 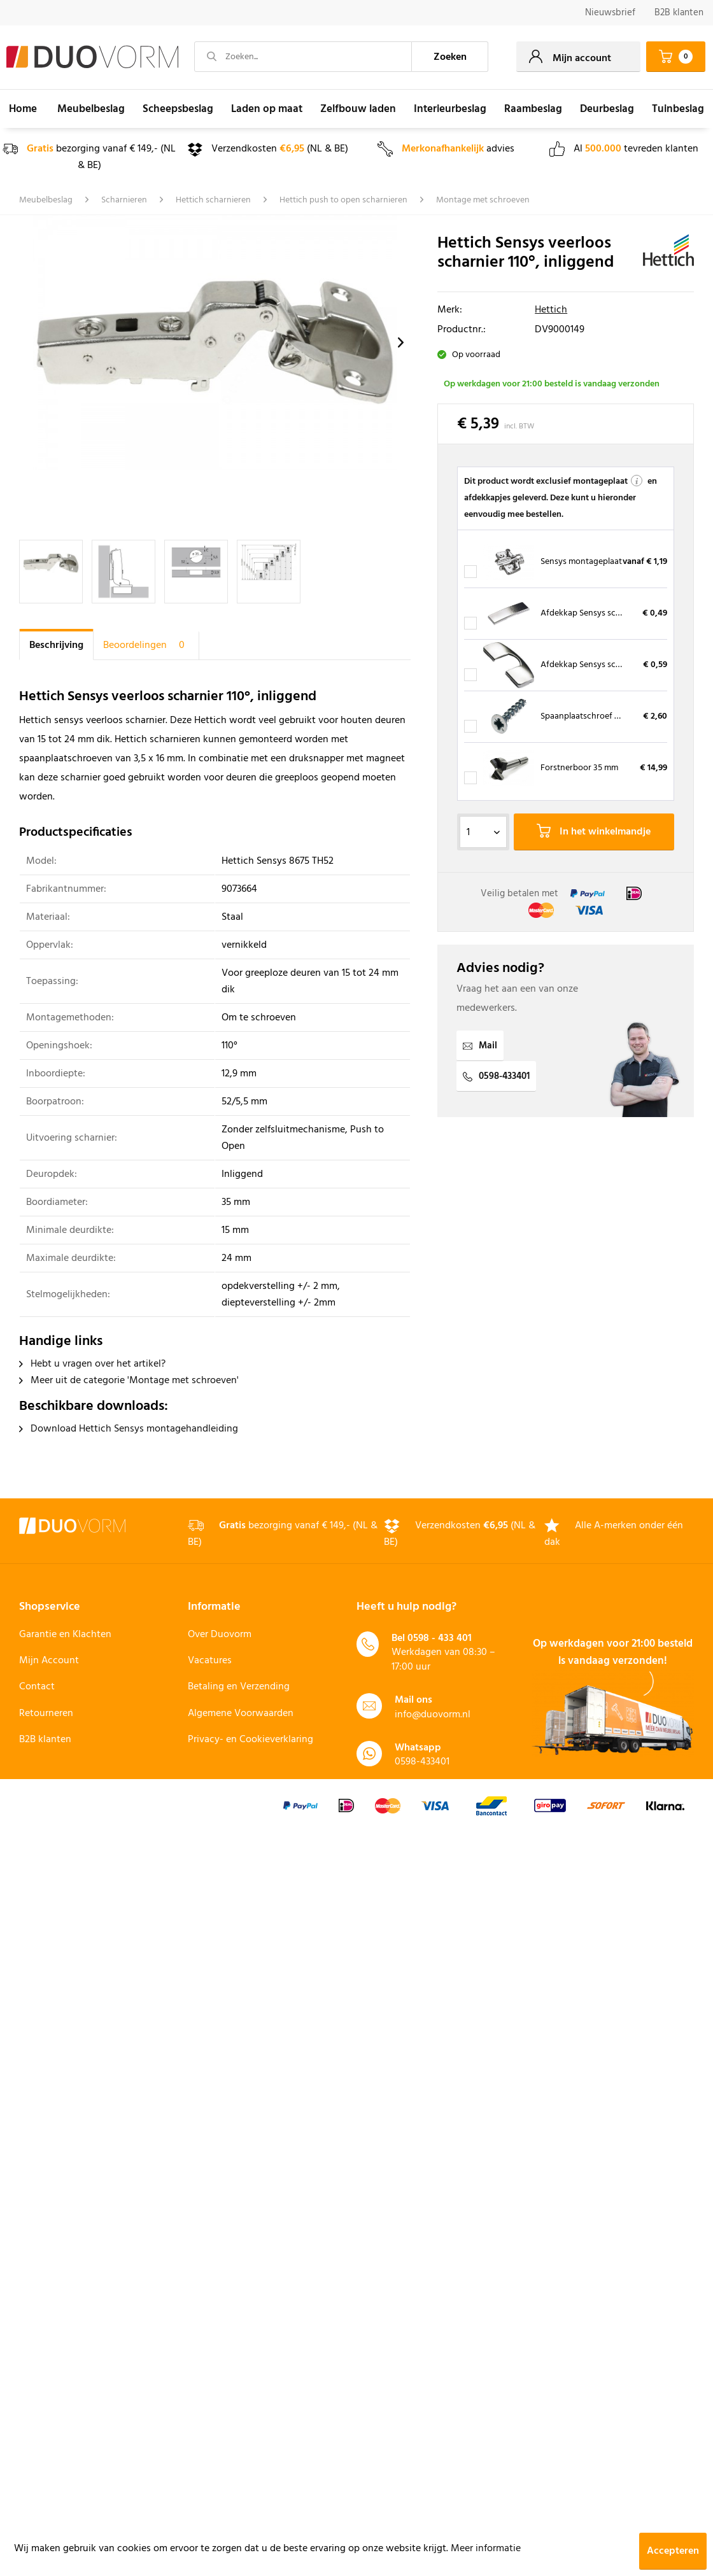 I want to click on Hebt u vragen over het artikel?, so click(x=92, y=1364).